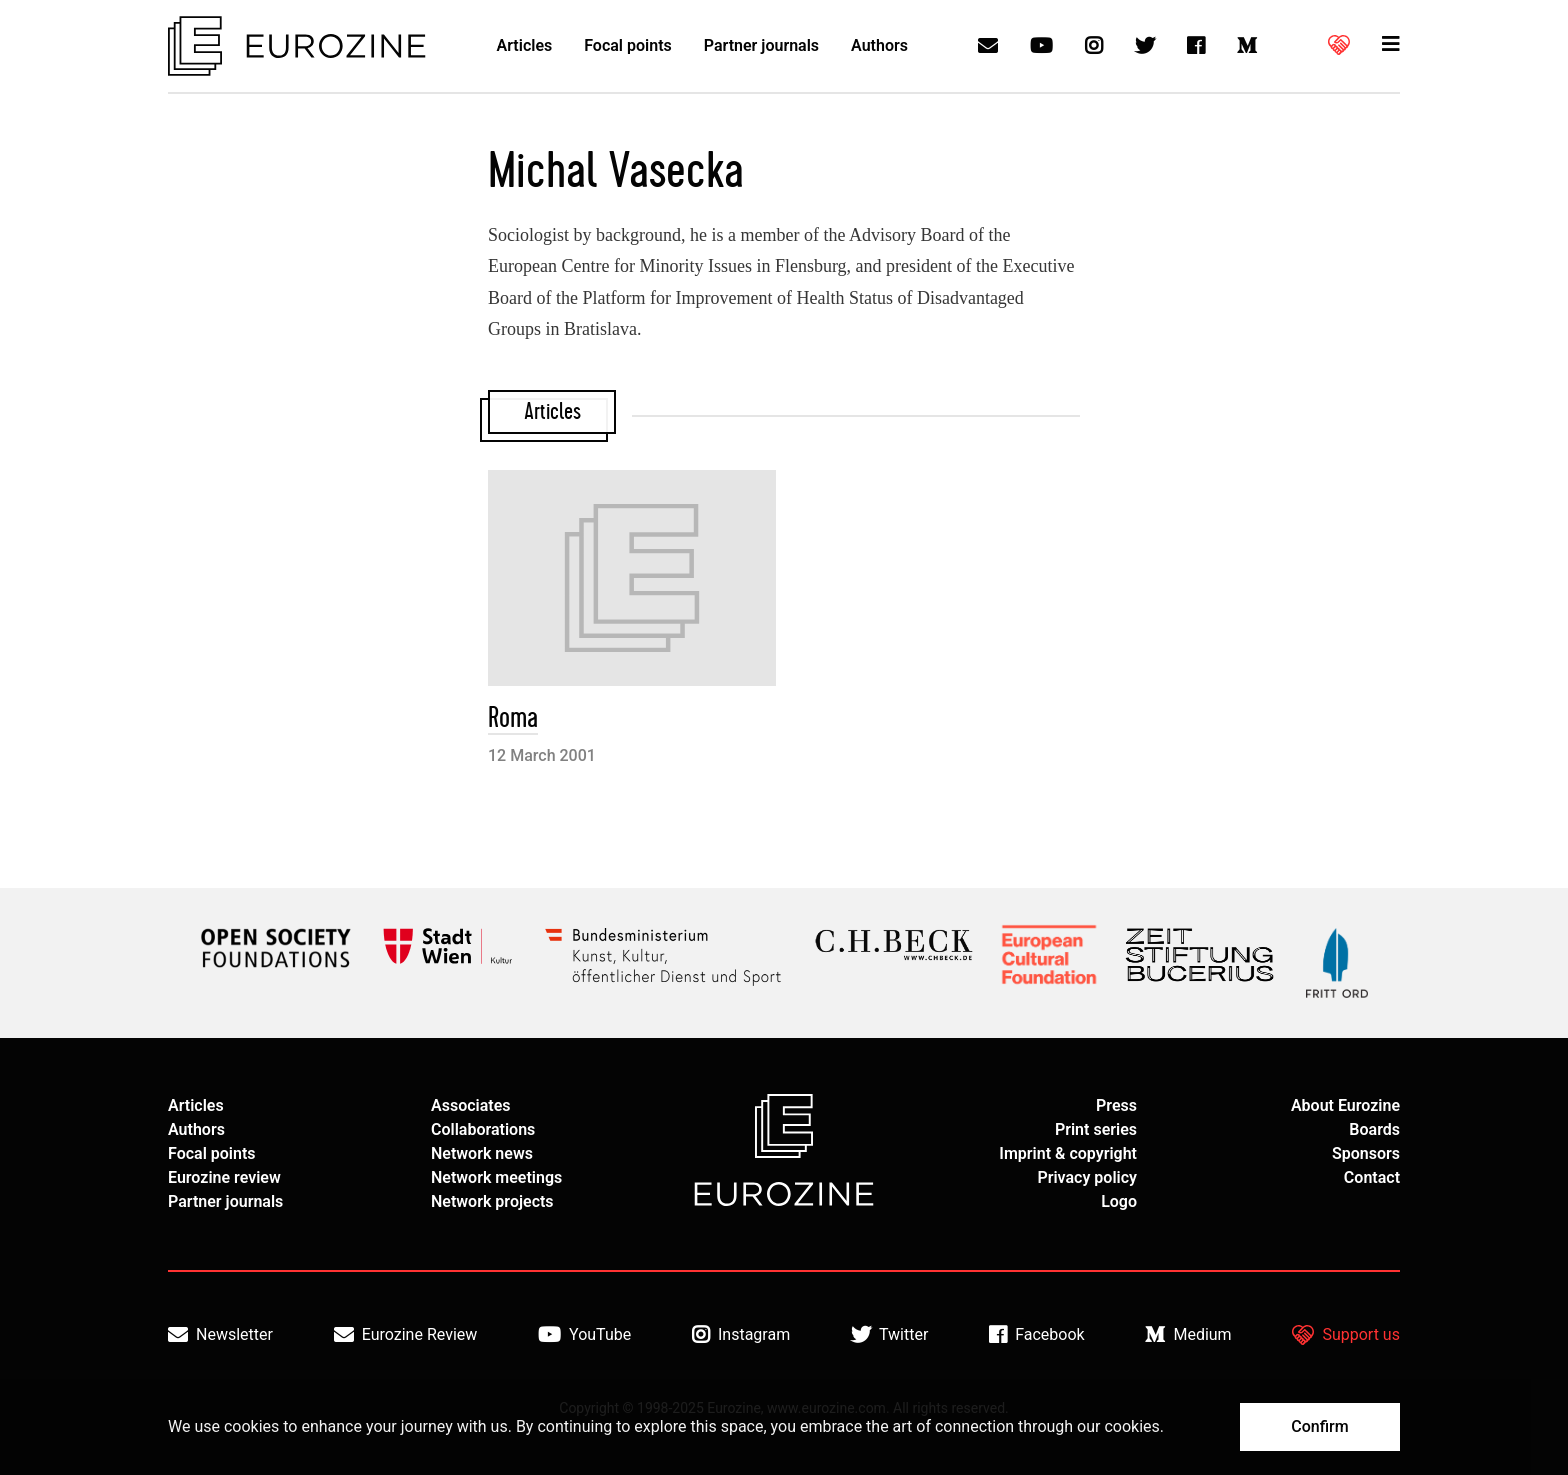 The image size is (1568, 1475). What do you see at coordinates (471, 1105) in the screenshot?
I see `Associates` at bounding box center [471, 1105].